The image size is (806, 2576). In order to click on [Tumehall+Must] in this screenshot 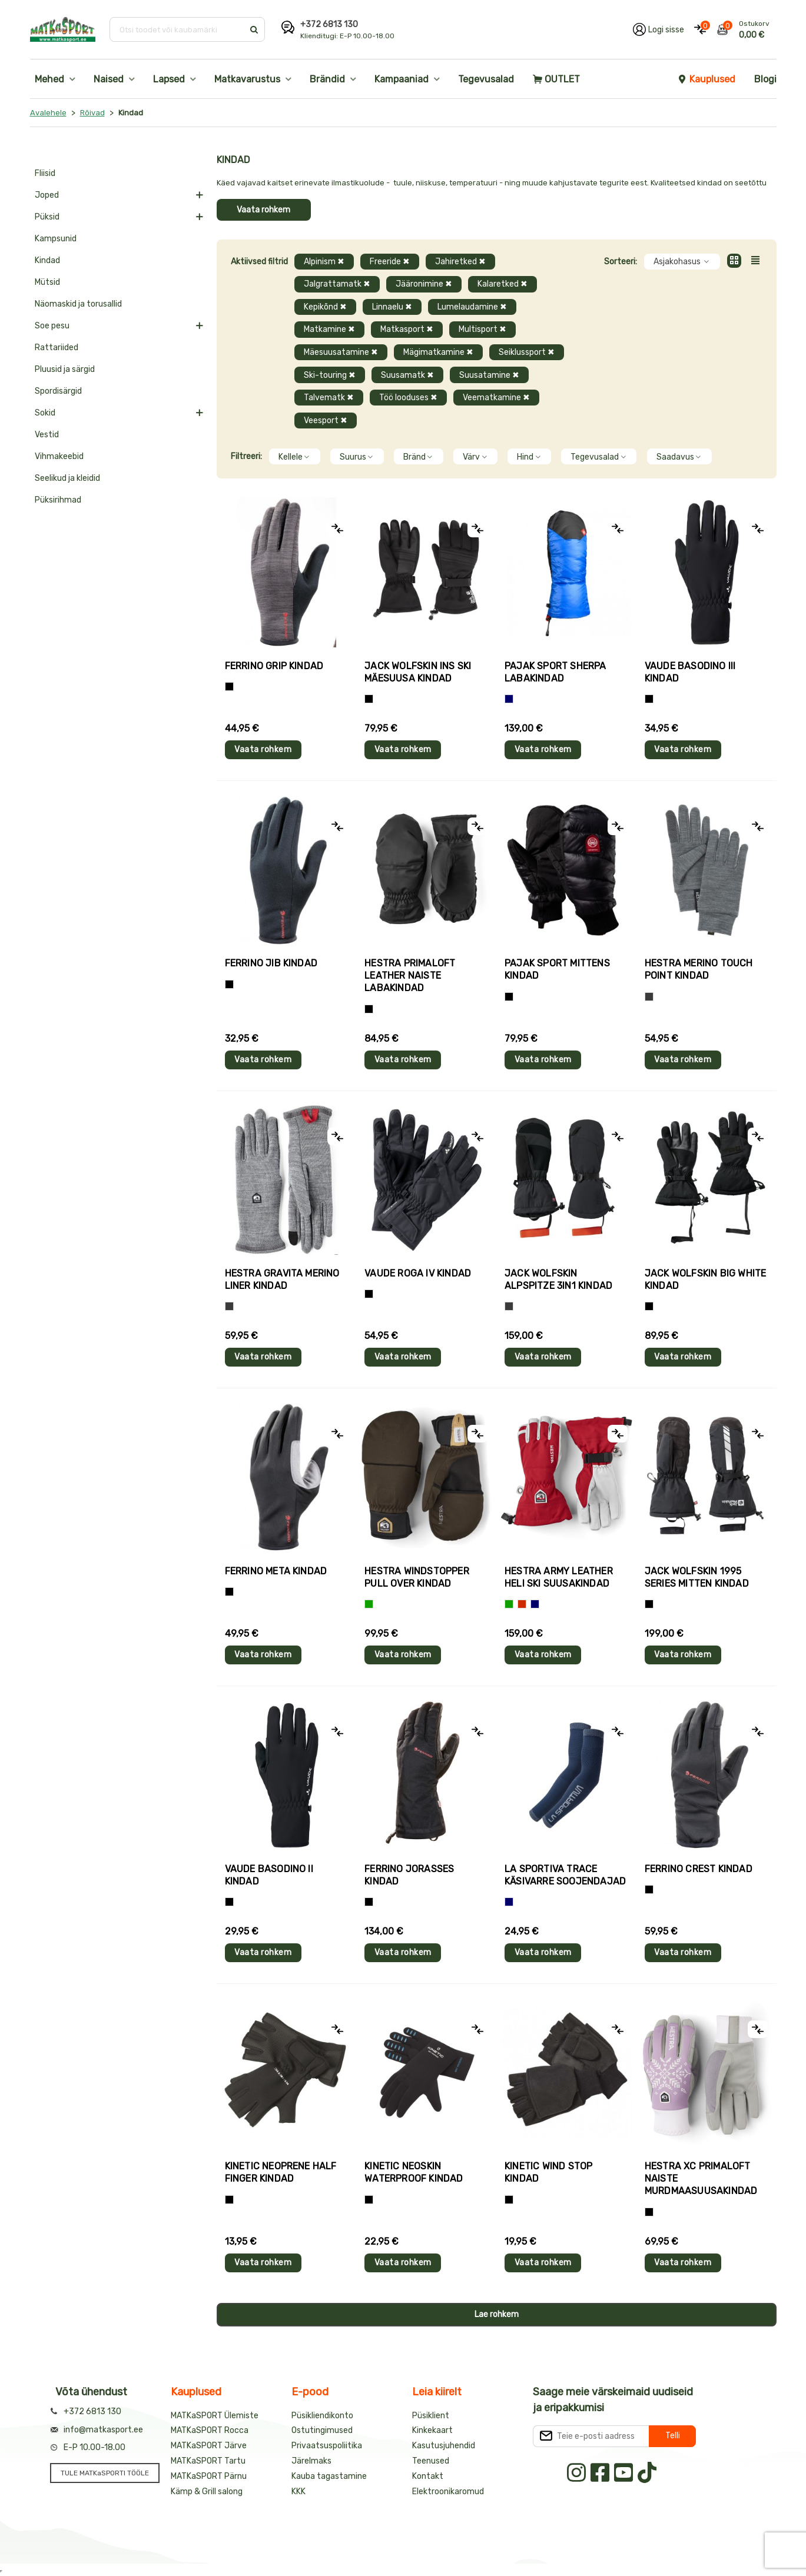, I will do `click(229, 686)`.